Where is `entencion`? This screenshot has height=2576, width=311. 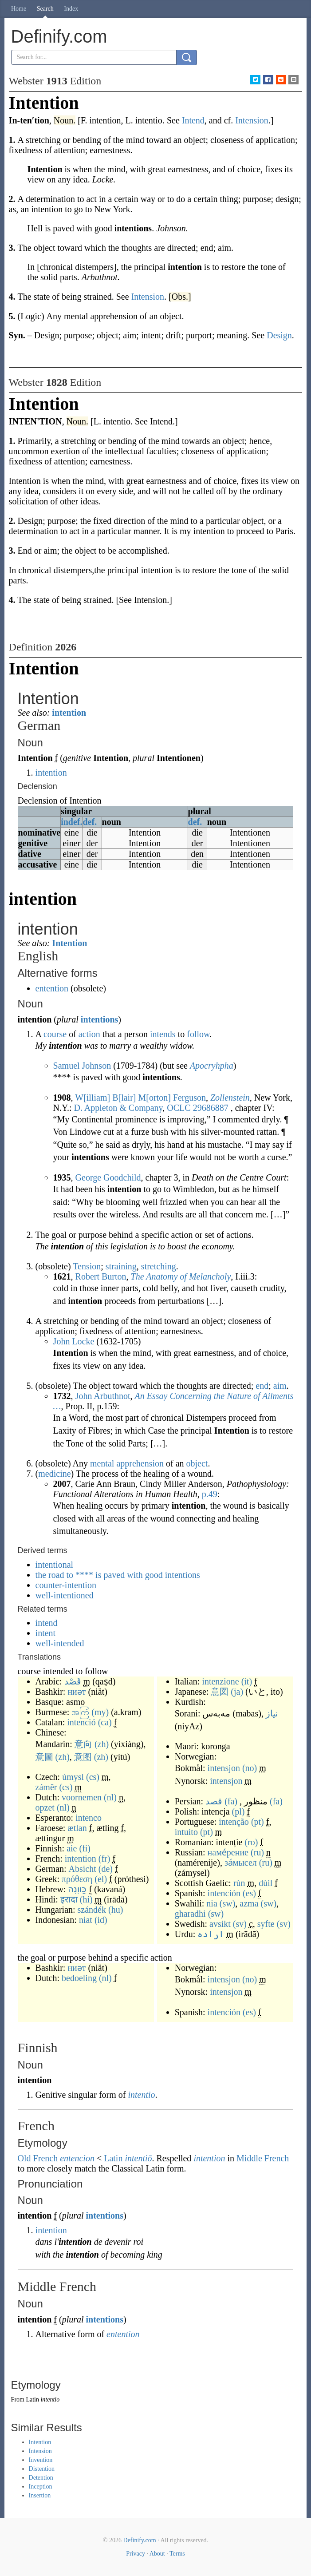
entencion is located at coordinates (77, 2158).